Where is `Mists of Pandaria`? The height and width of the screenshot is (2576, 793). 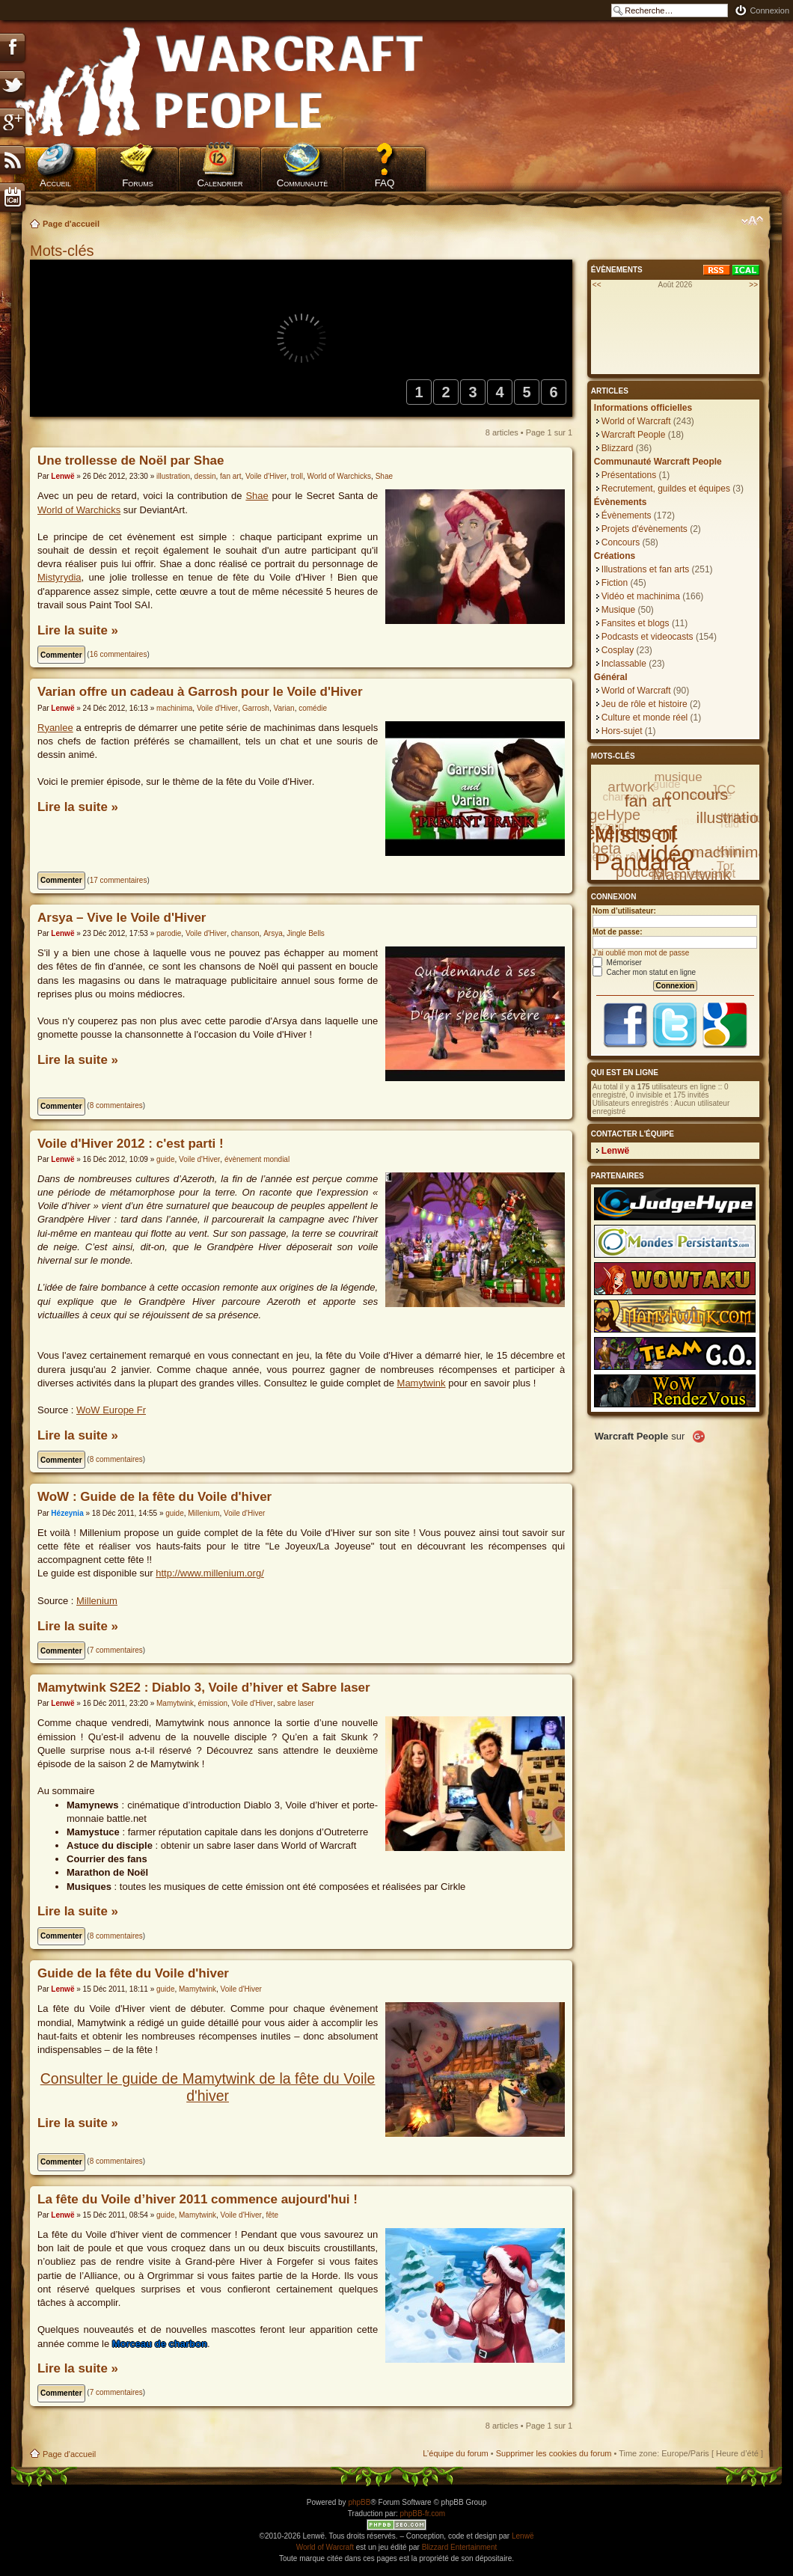
Mists of Pandaria is located at coordinates (642, 848).